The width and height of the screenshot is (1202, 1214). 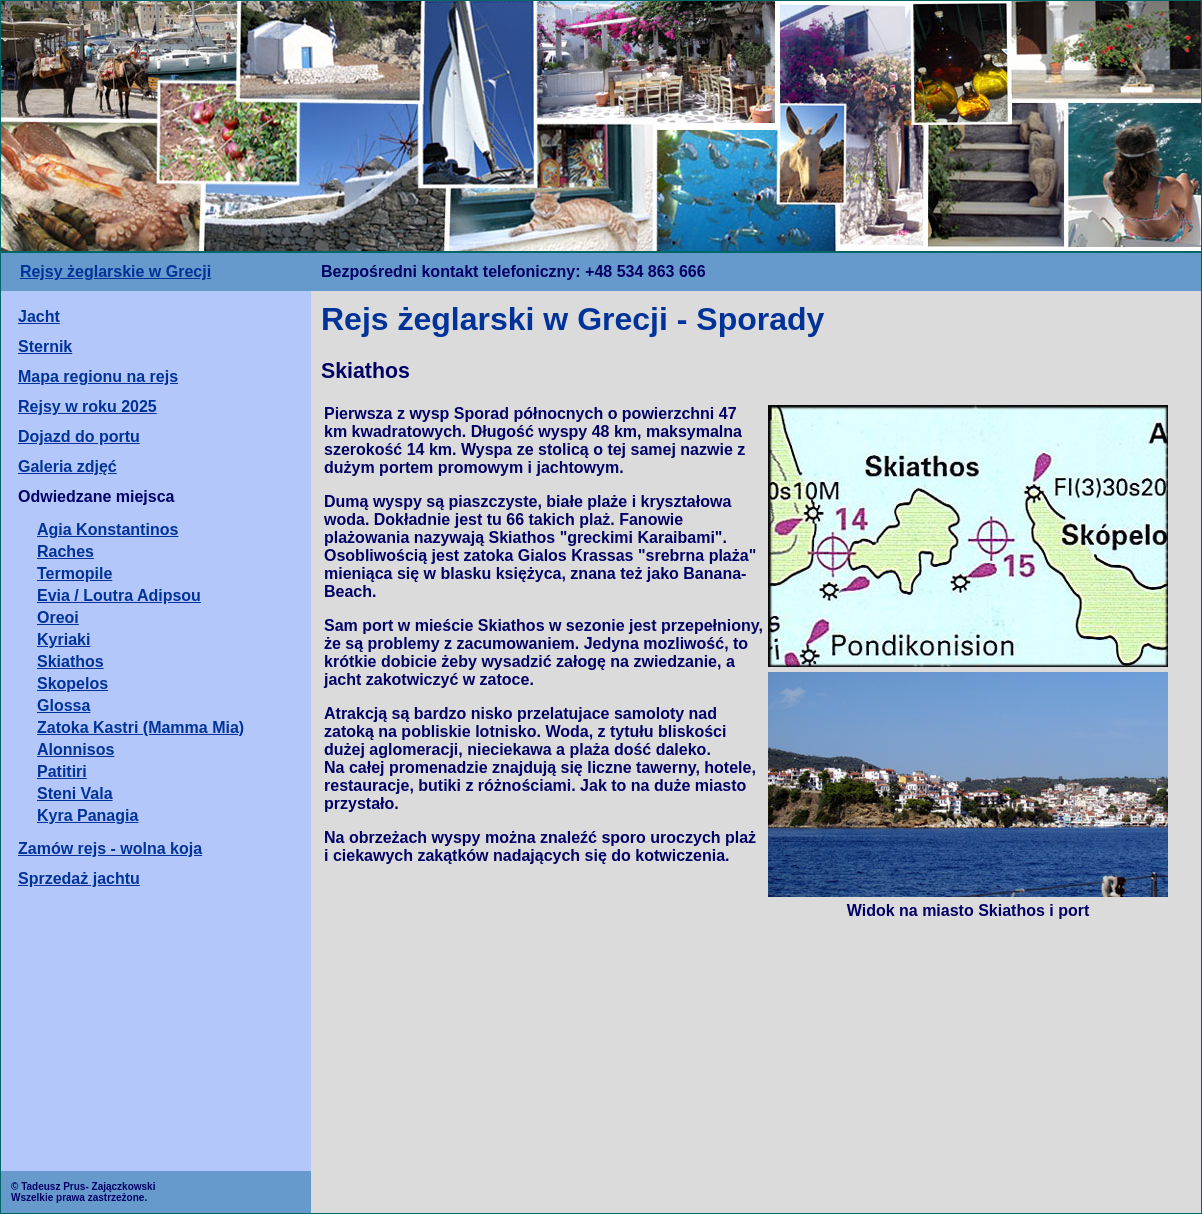 What do you see at coordinates (75, 749) in the screenshot?
I see `Alonnisos` at bounding box center [75, 749].